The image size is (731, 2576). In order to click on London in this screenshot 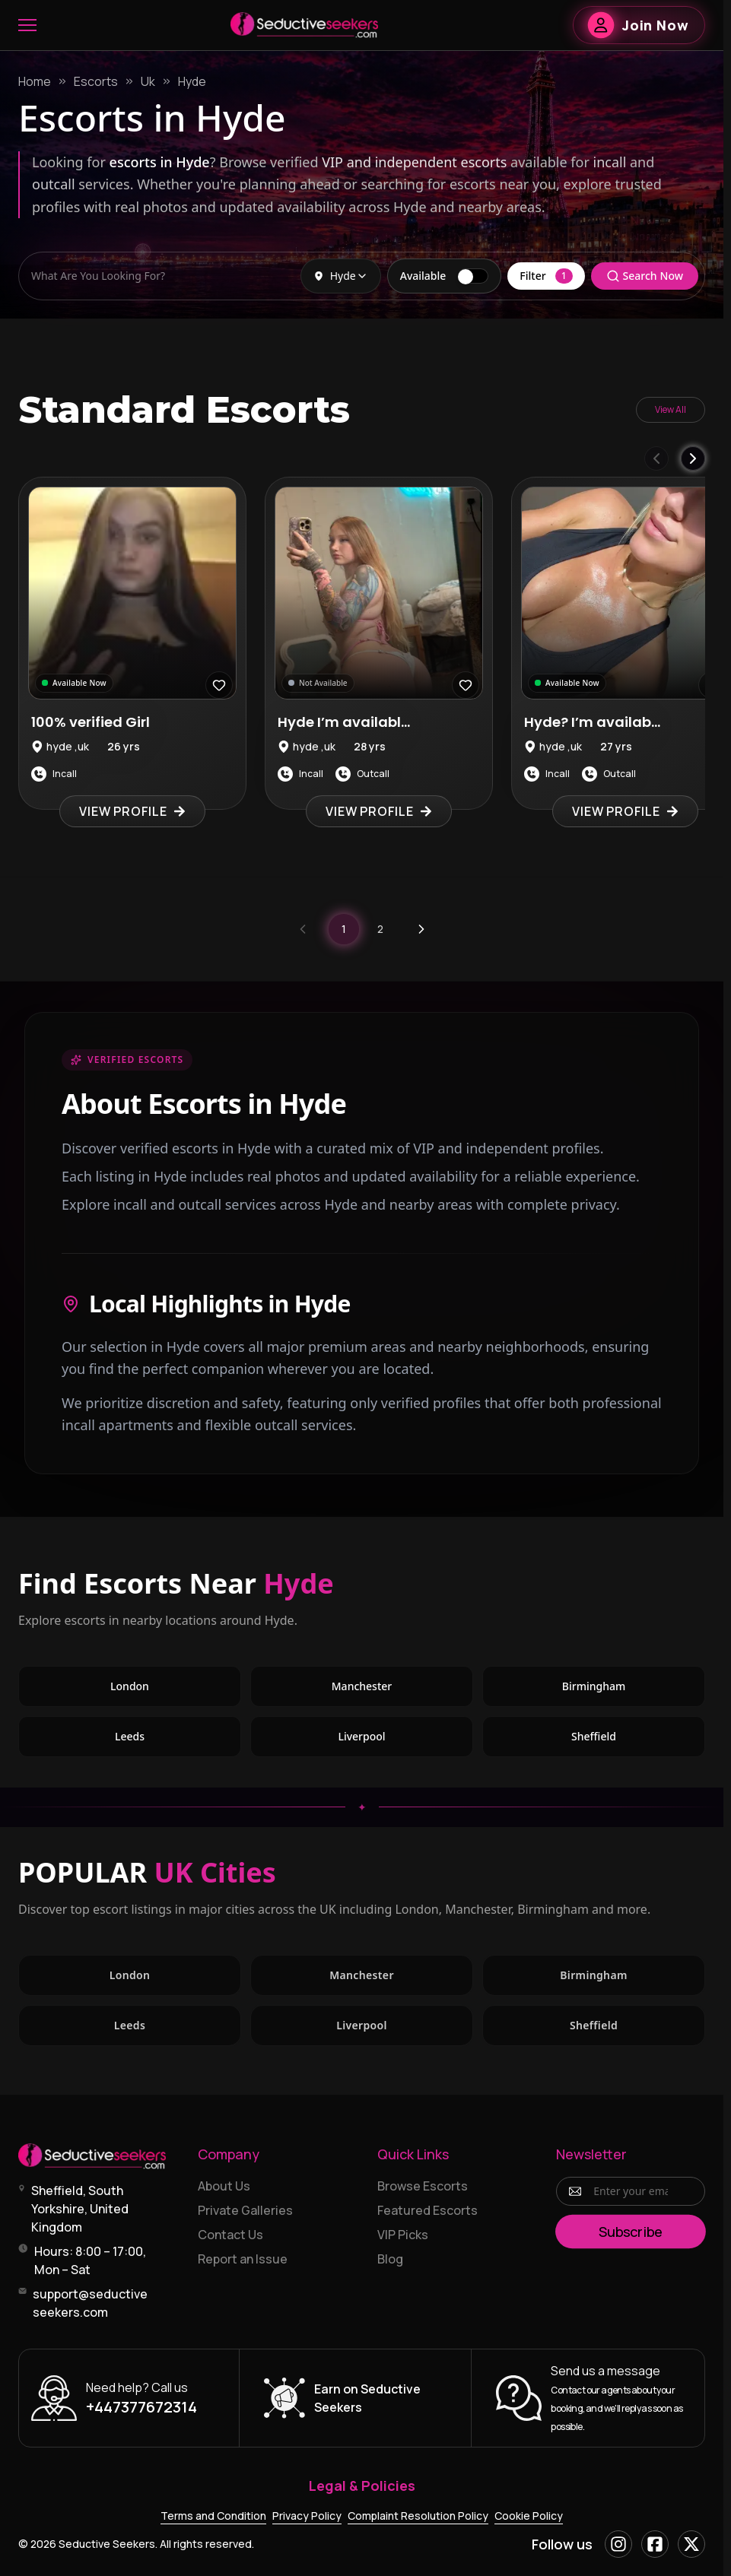, I will do `click(129, 1686)`.